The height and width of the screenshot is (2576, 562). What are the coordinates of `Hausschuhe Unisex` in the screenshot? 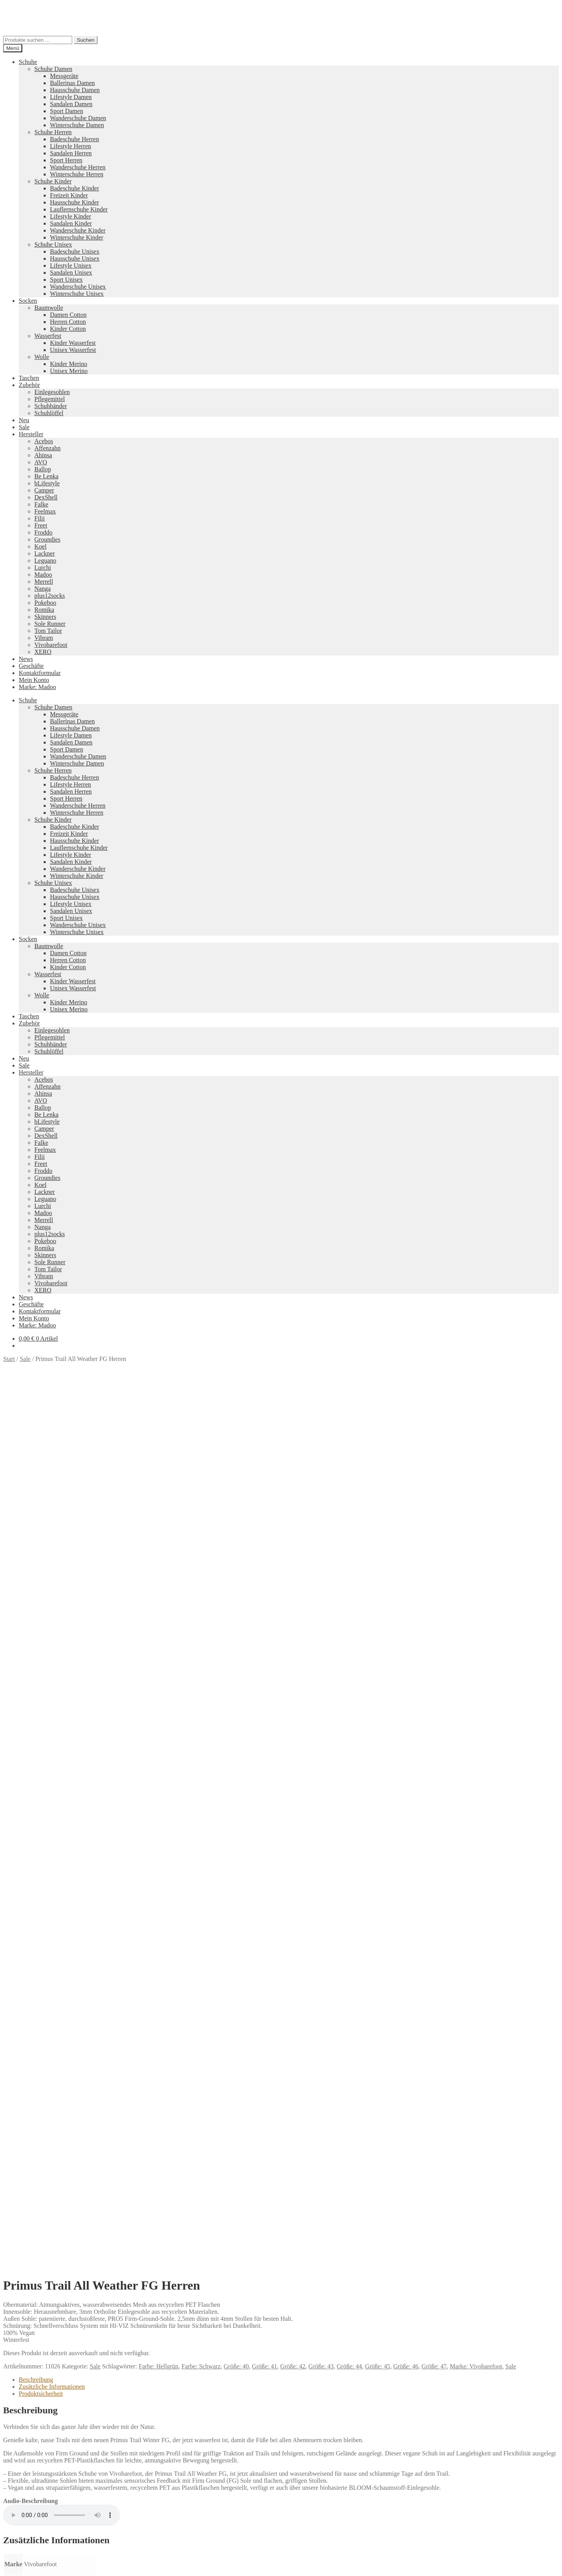 It's located at (75, 258).